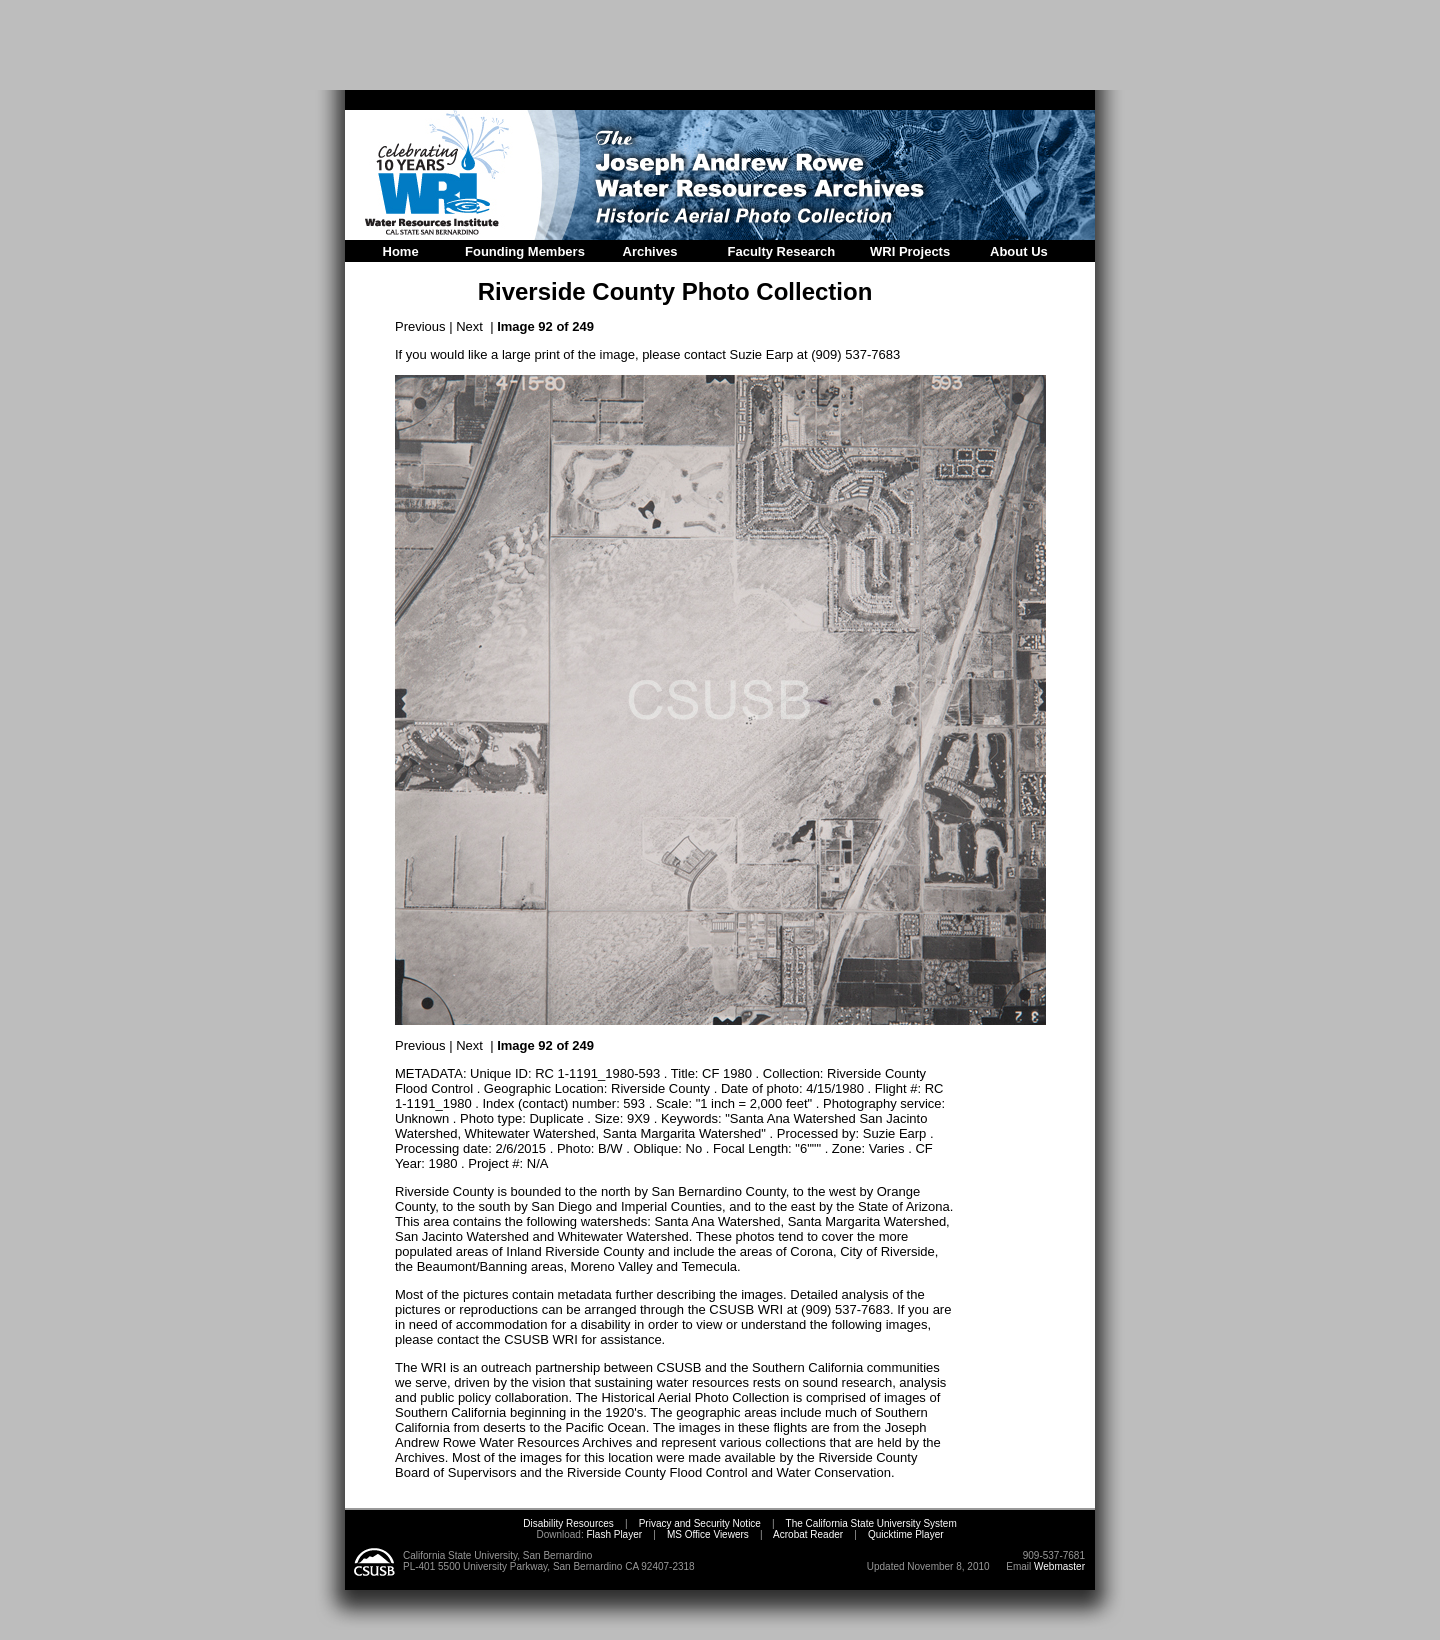  Describe the element at coordinates (871, 1523) in the screenshot. I see `The California State University System` at that location.